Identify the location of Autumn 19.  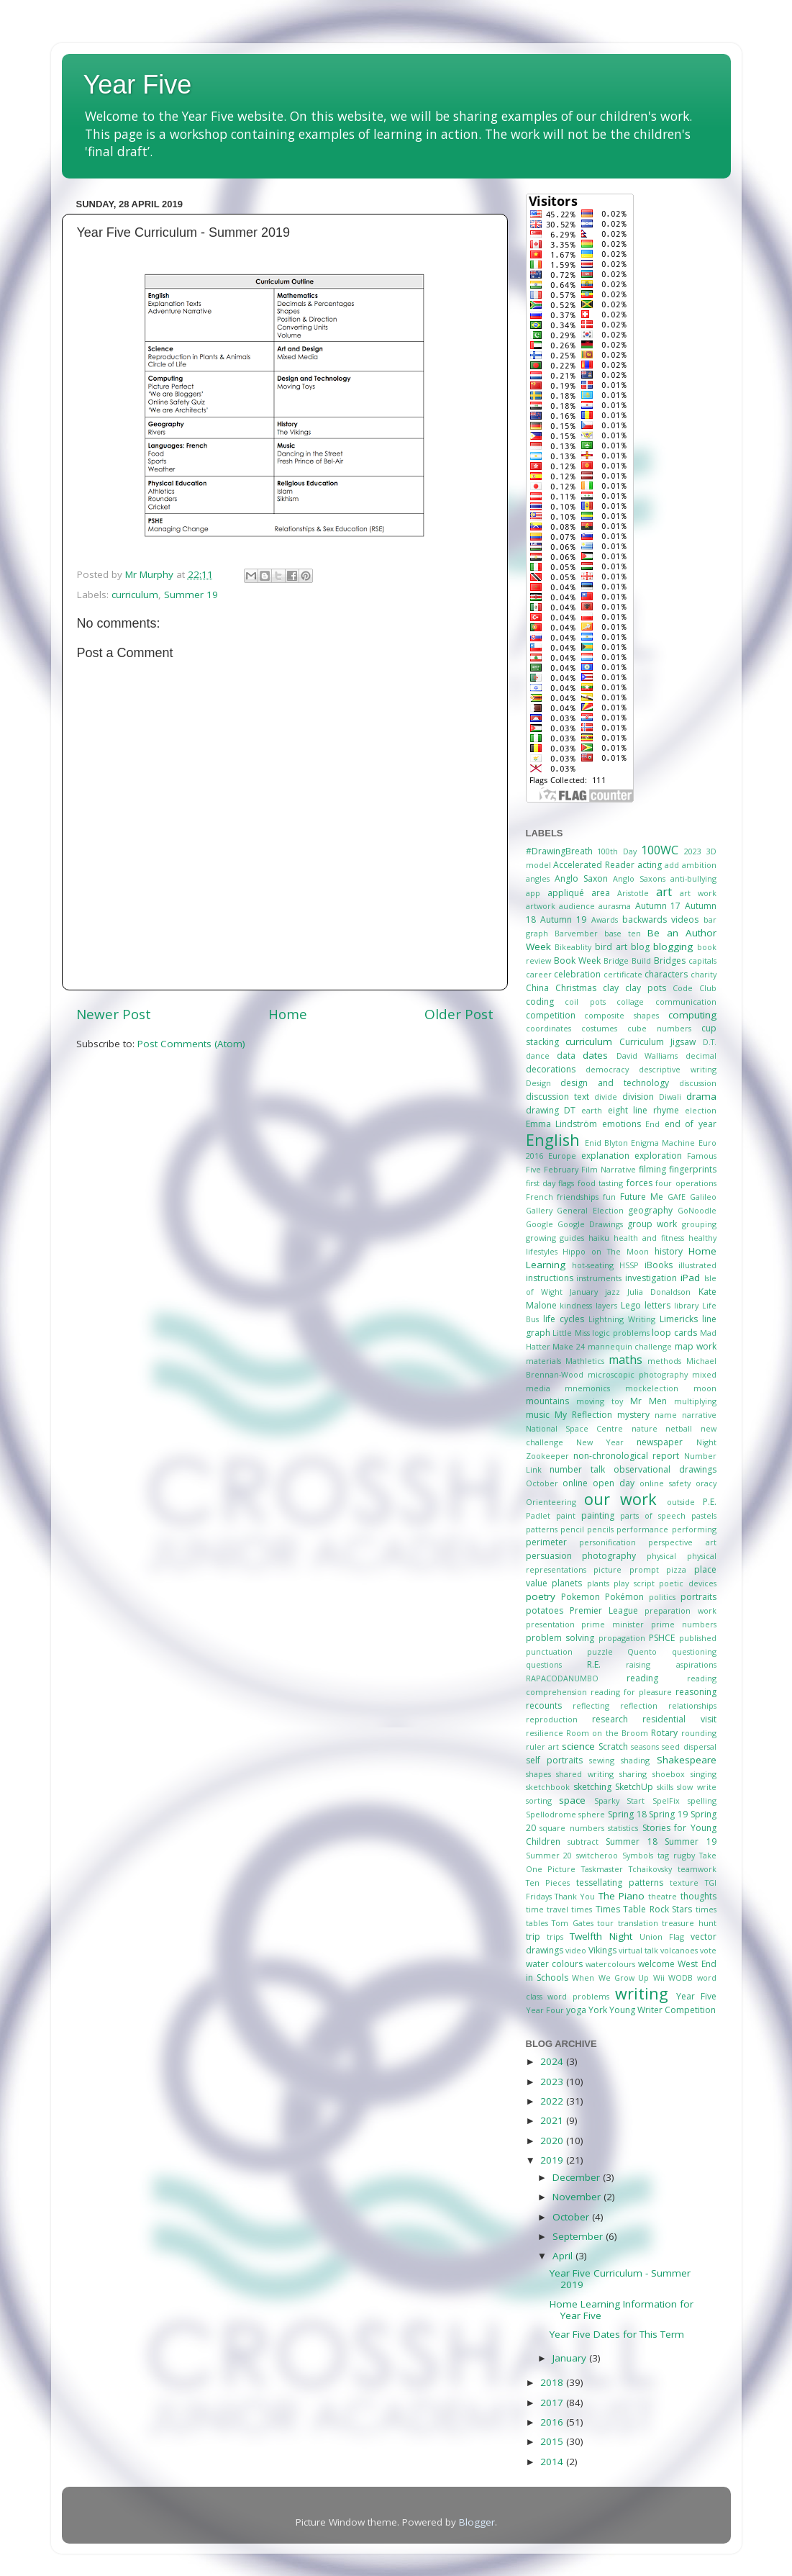
(563, 919).